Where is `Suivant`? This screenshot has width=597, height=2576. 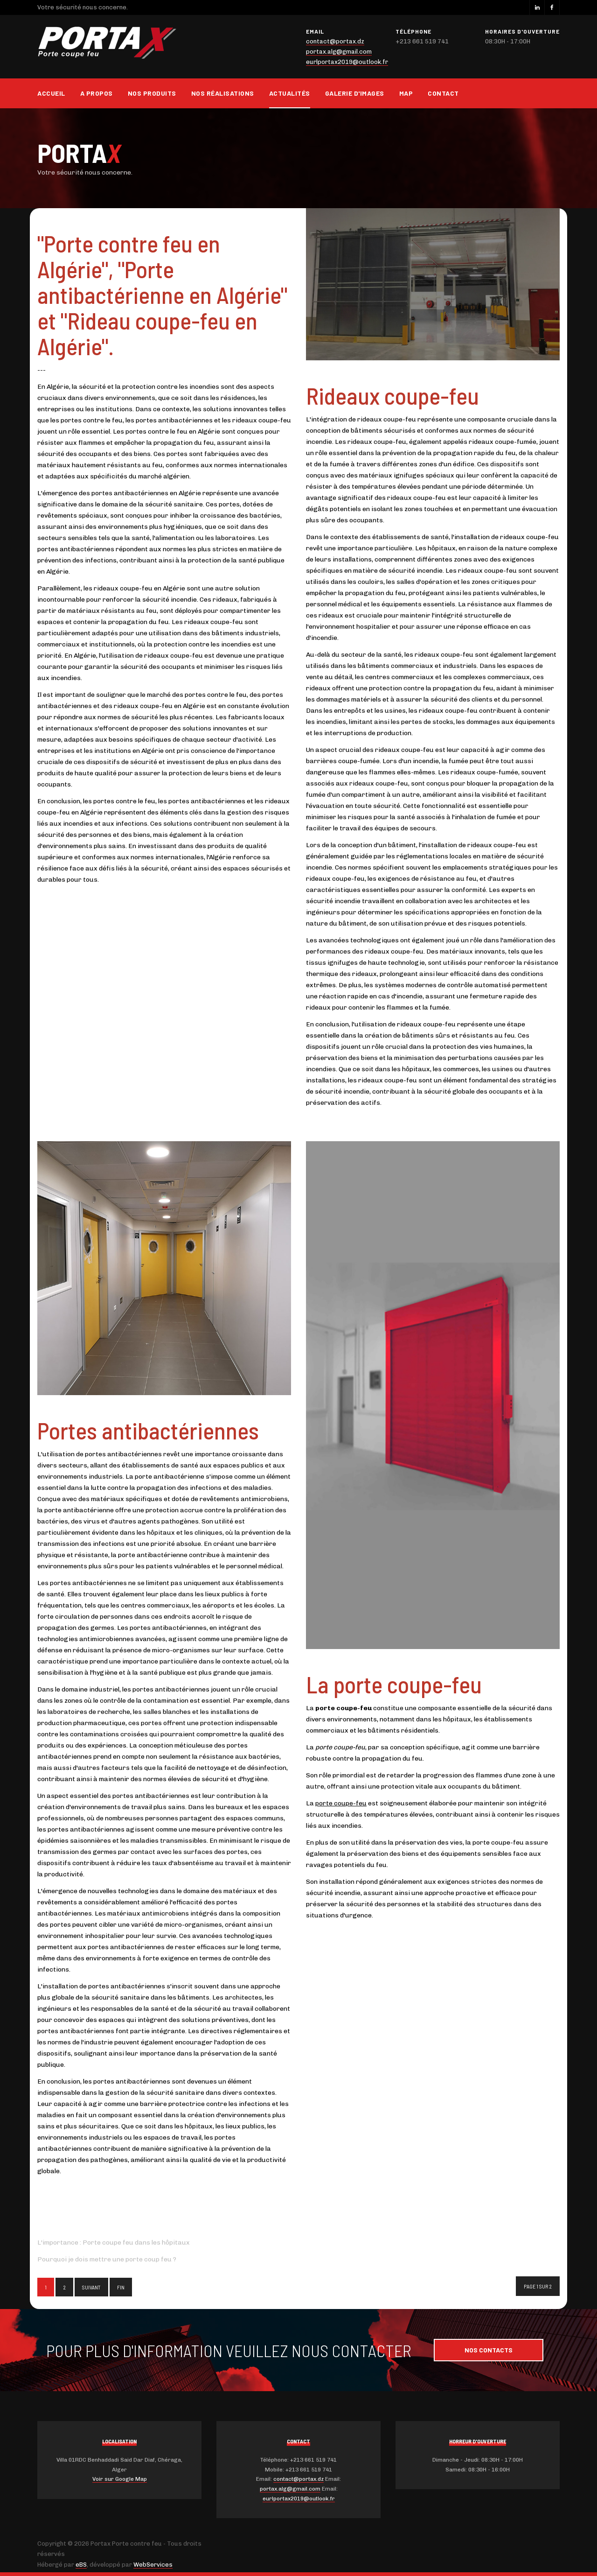
Suivant is located at coordinates (91, 2287).